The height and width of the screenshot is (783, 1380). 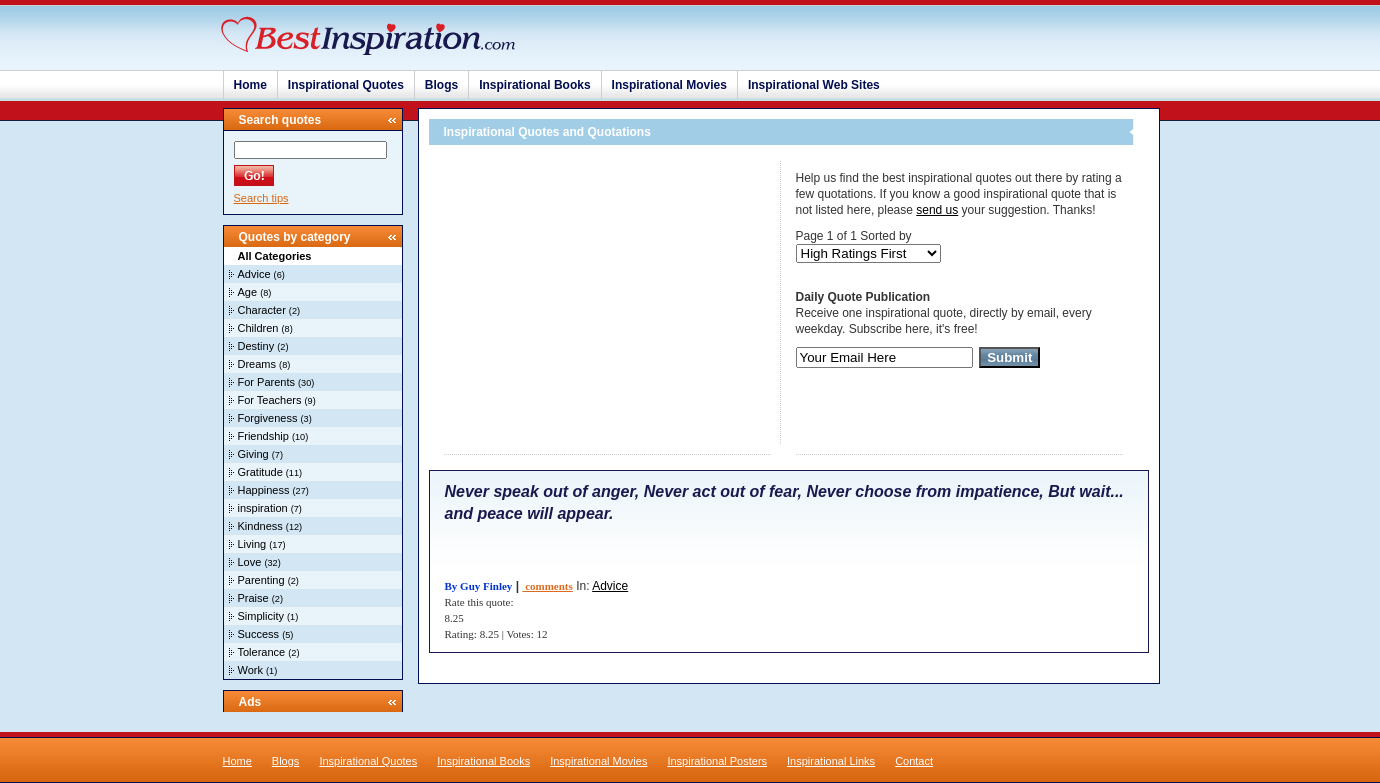 What do you see at coordinates (248, 292) in the screenshot?
I see `Age` at bounding box center [248, 292].